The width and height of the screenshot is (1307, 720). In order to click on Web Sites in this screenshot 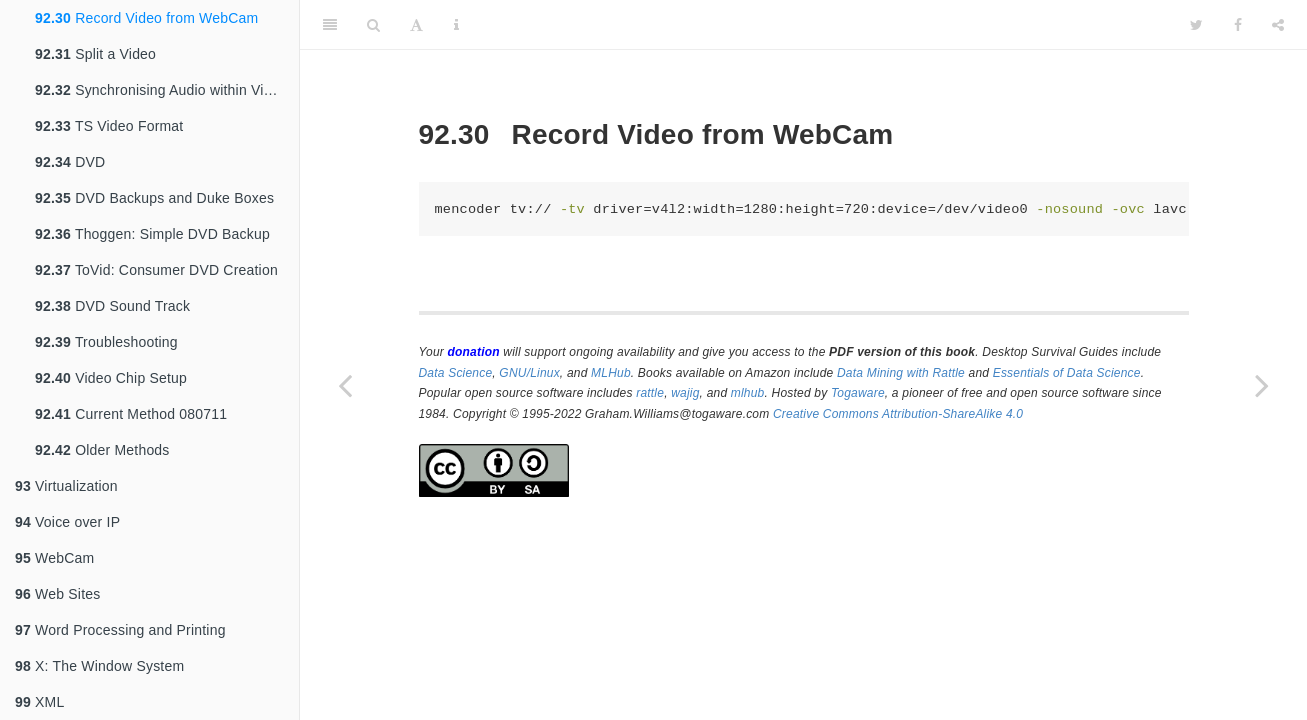, I will do `click(57, 594)`.